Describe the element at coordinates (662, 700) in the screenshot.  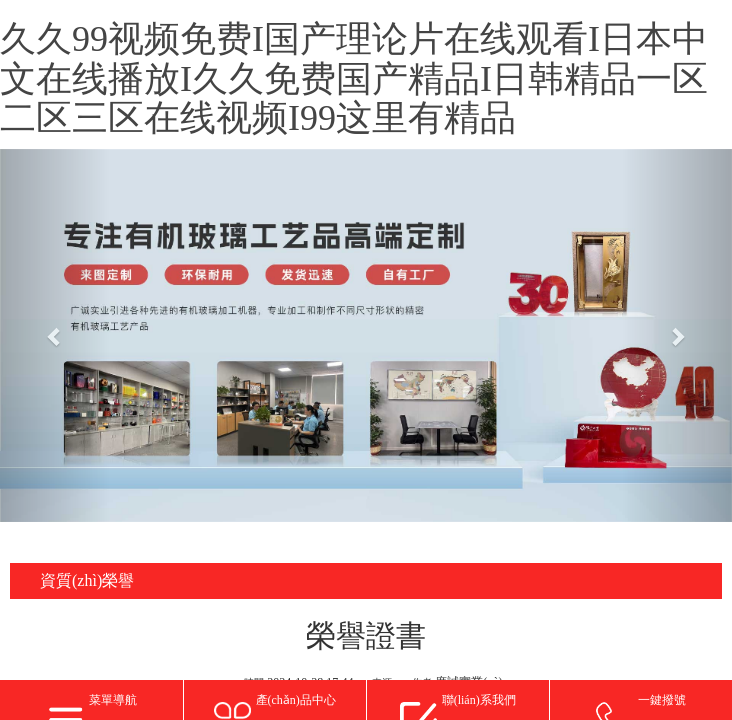
I see `一鍵撥號` at that location.